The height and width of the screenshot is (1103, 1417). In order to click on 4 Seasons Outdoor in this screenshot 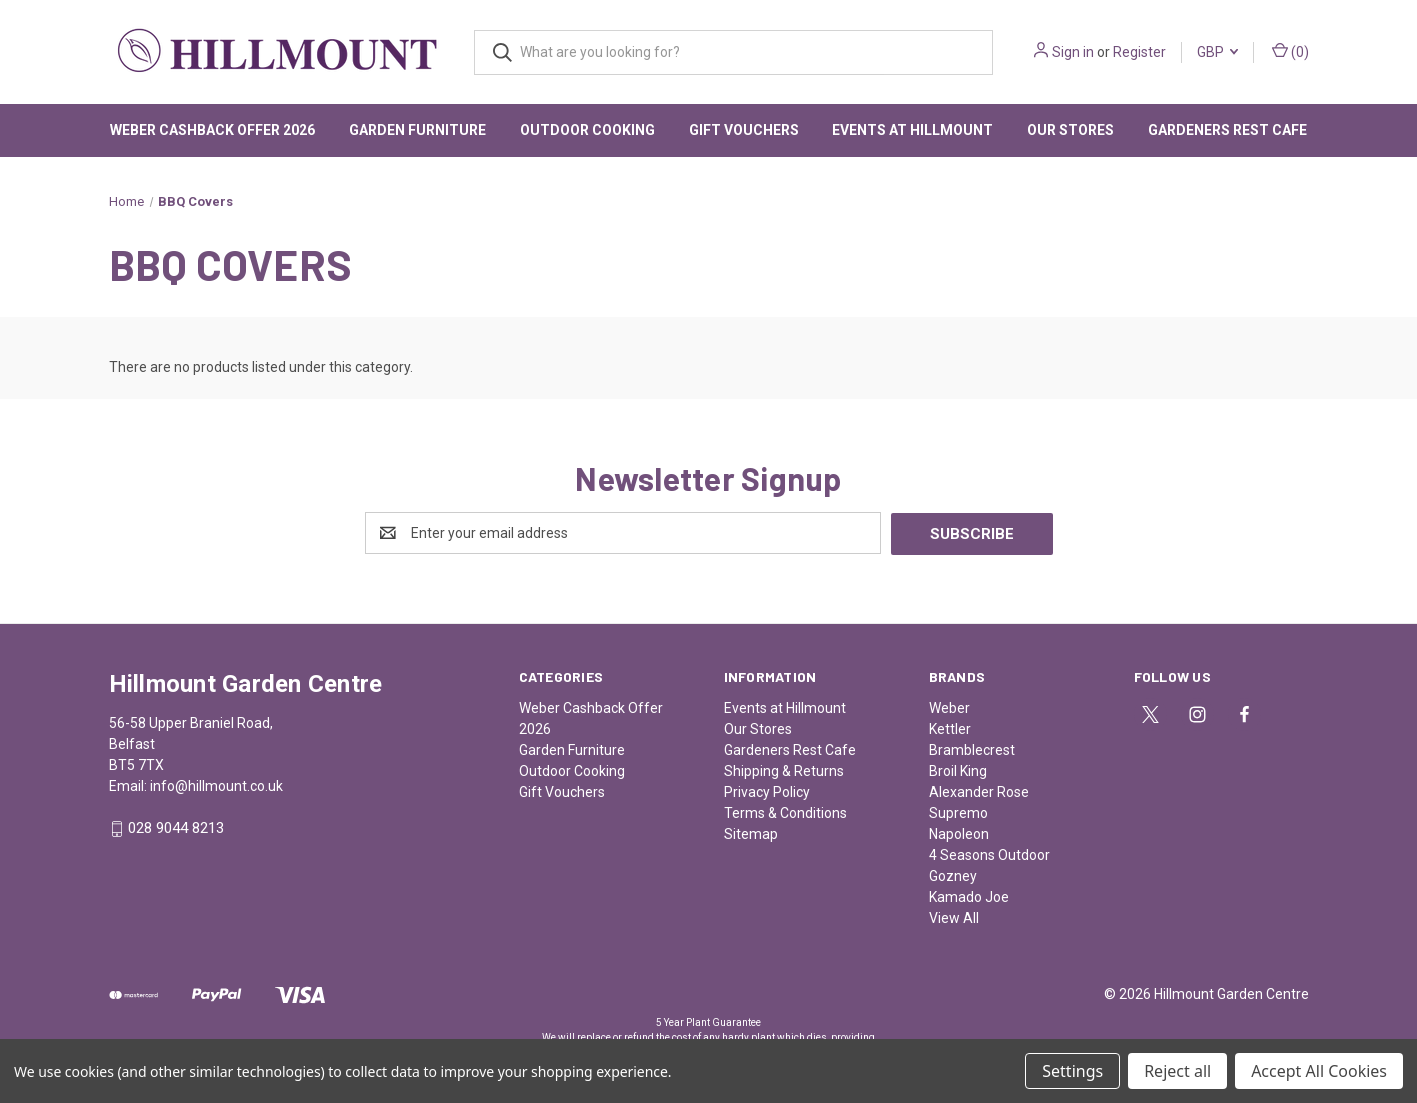, I will do `click(989, 854)`.